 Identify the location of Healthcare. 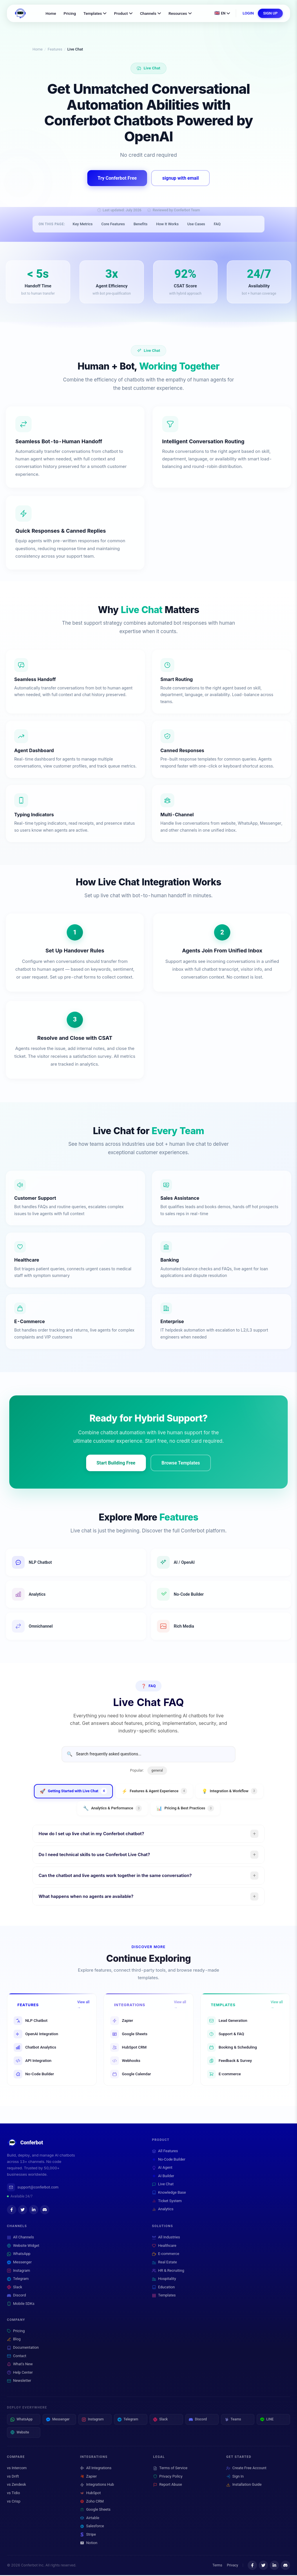
(164, 2246).